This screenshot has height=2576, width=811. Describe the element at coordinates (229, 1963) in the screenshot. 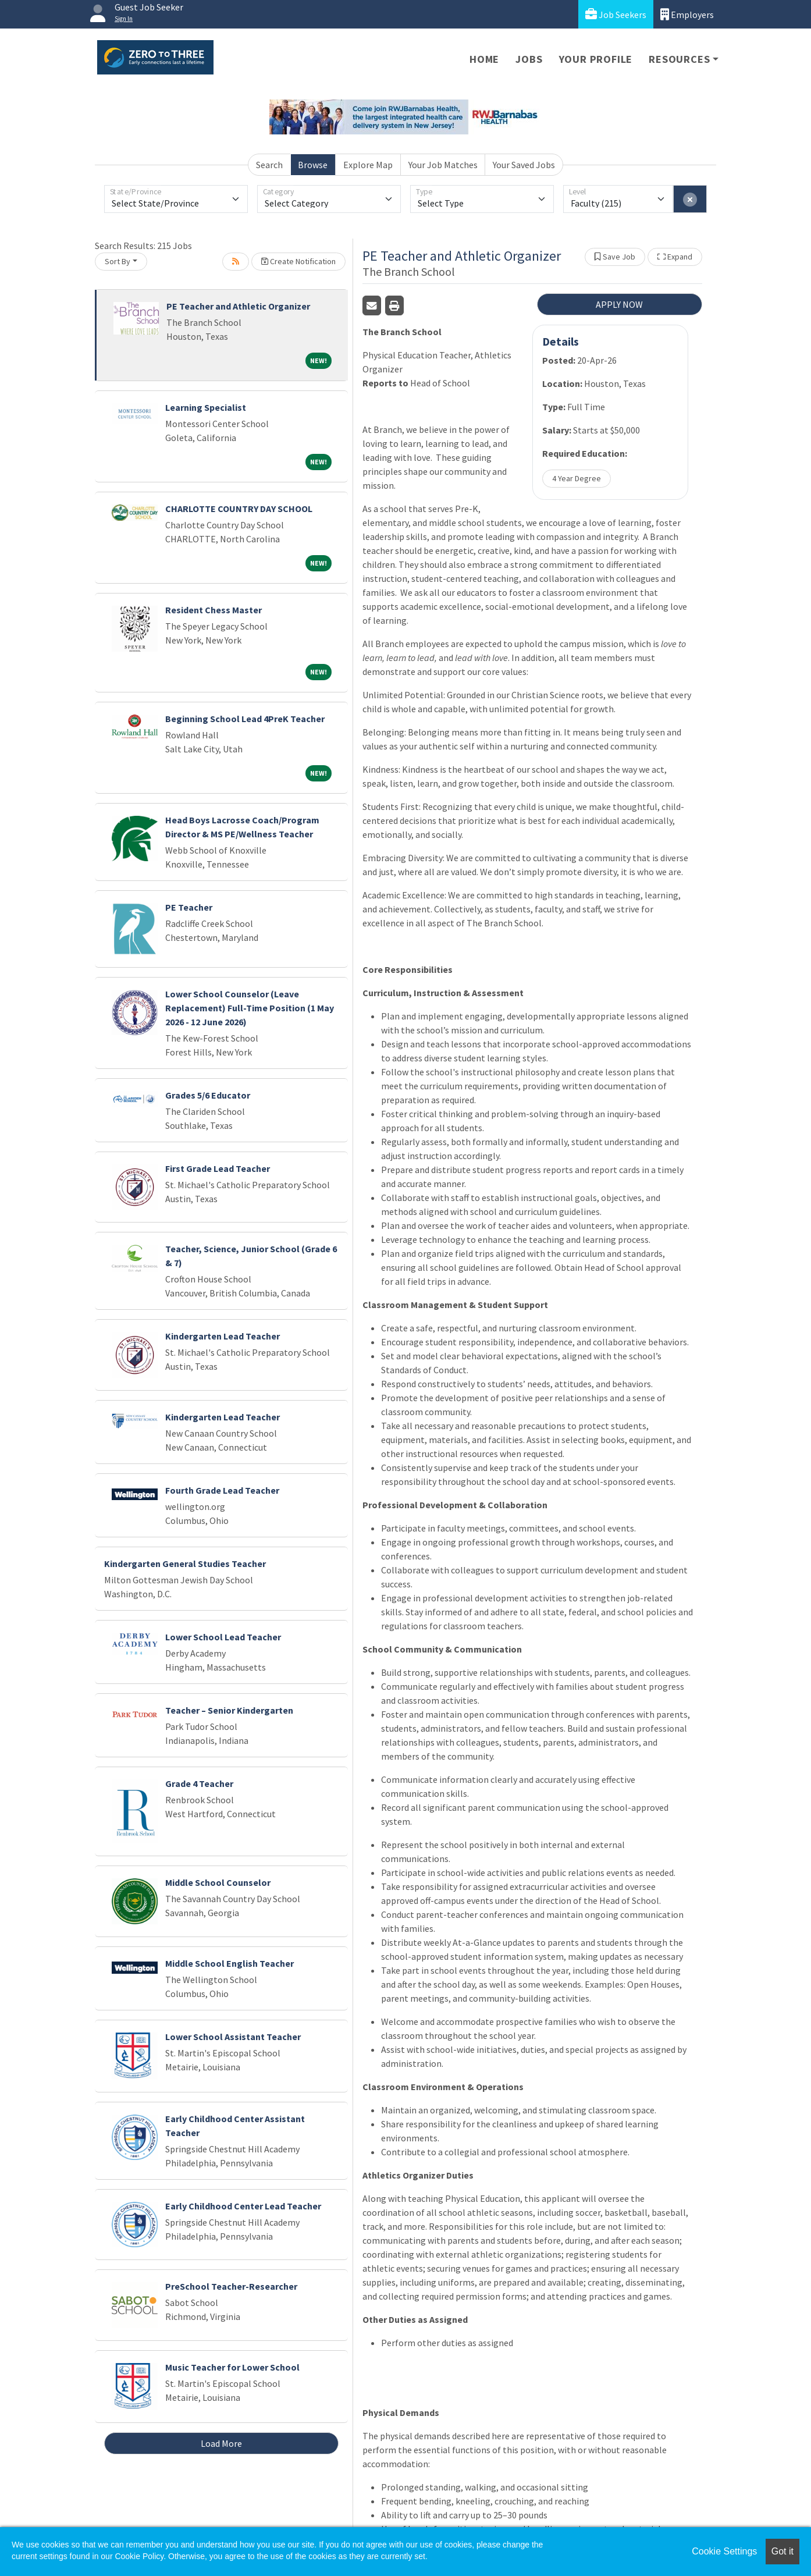

I see `Middle School English Teacher` at that location.